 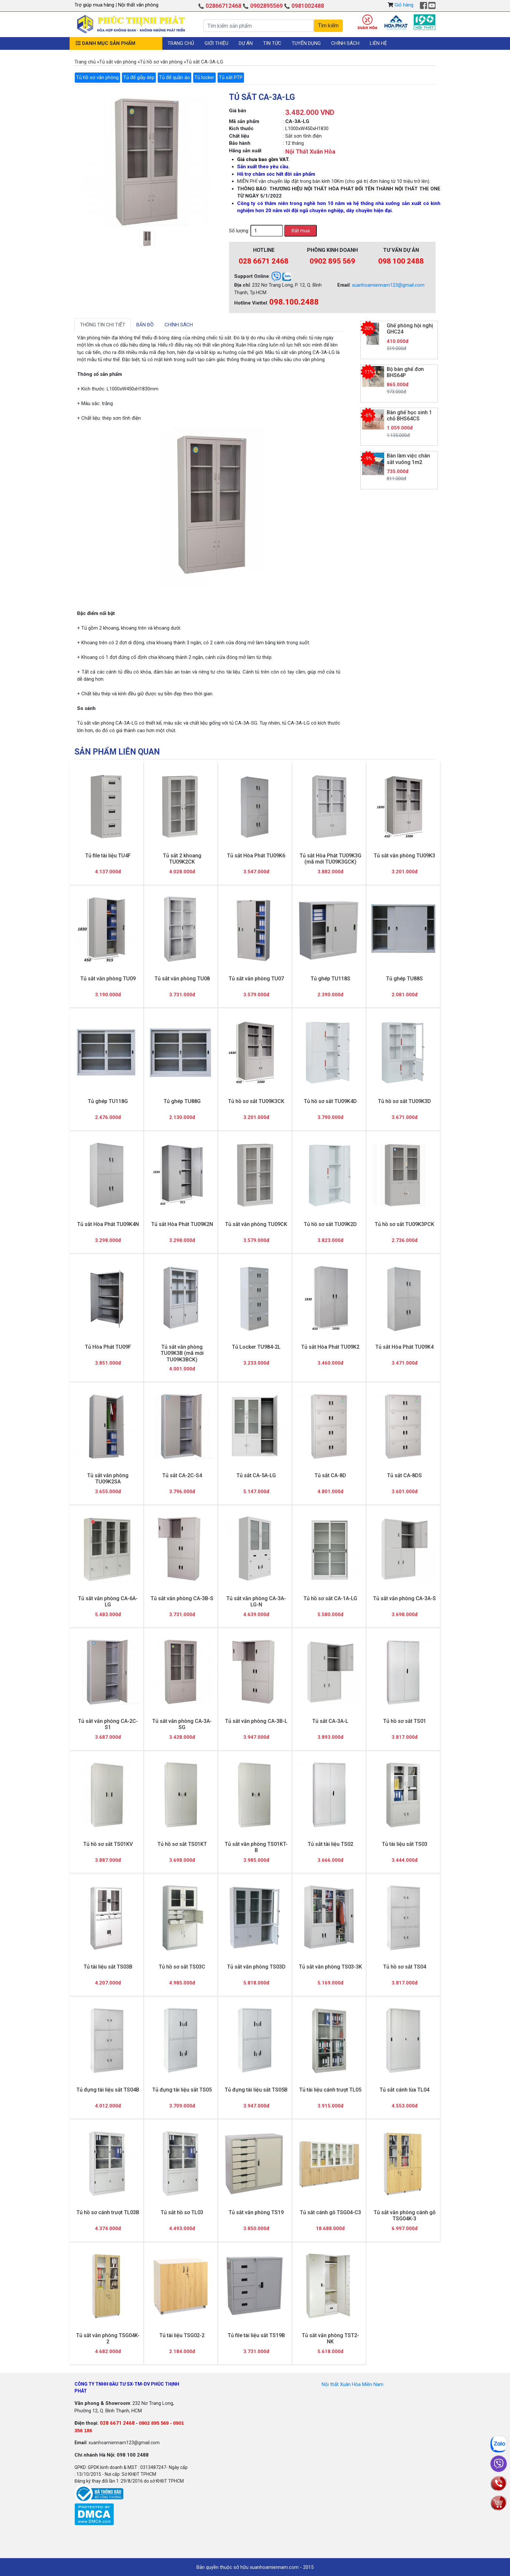 What do you see at coordinates (378, 43) in the screenshot?
I see `Liên hệ` at bounding box center [378, 43].